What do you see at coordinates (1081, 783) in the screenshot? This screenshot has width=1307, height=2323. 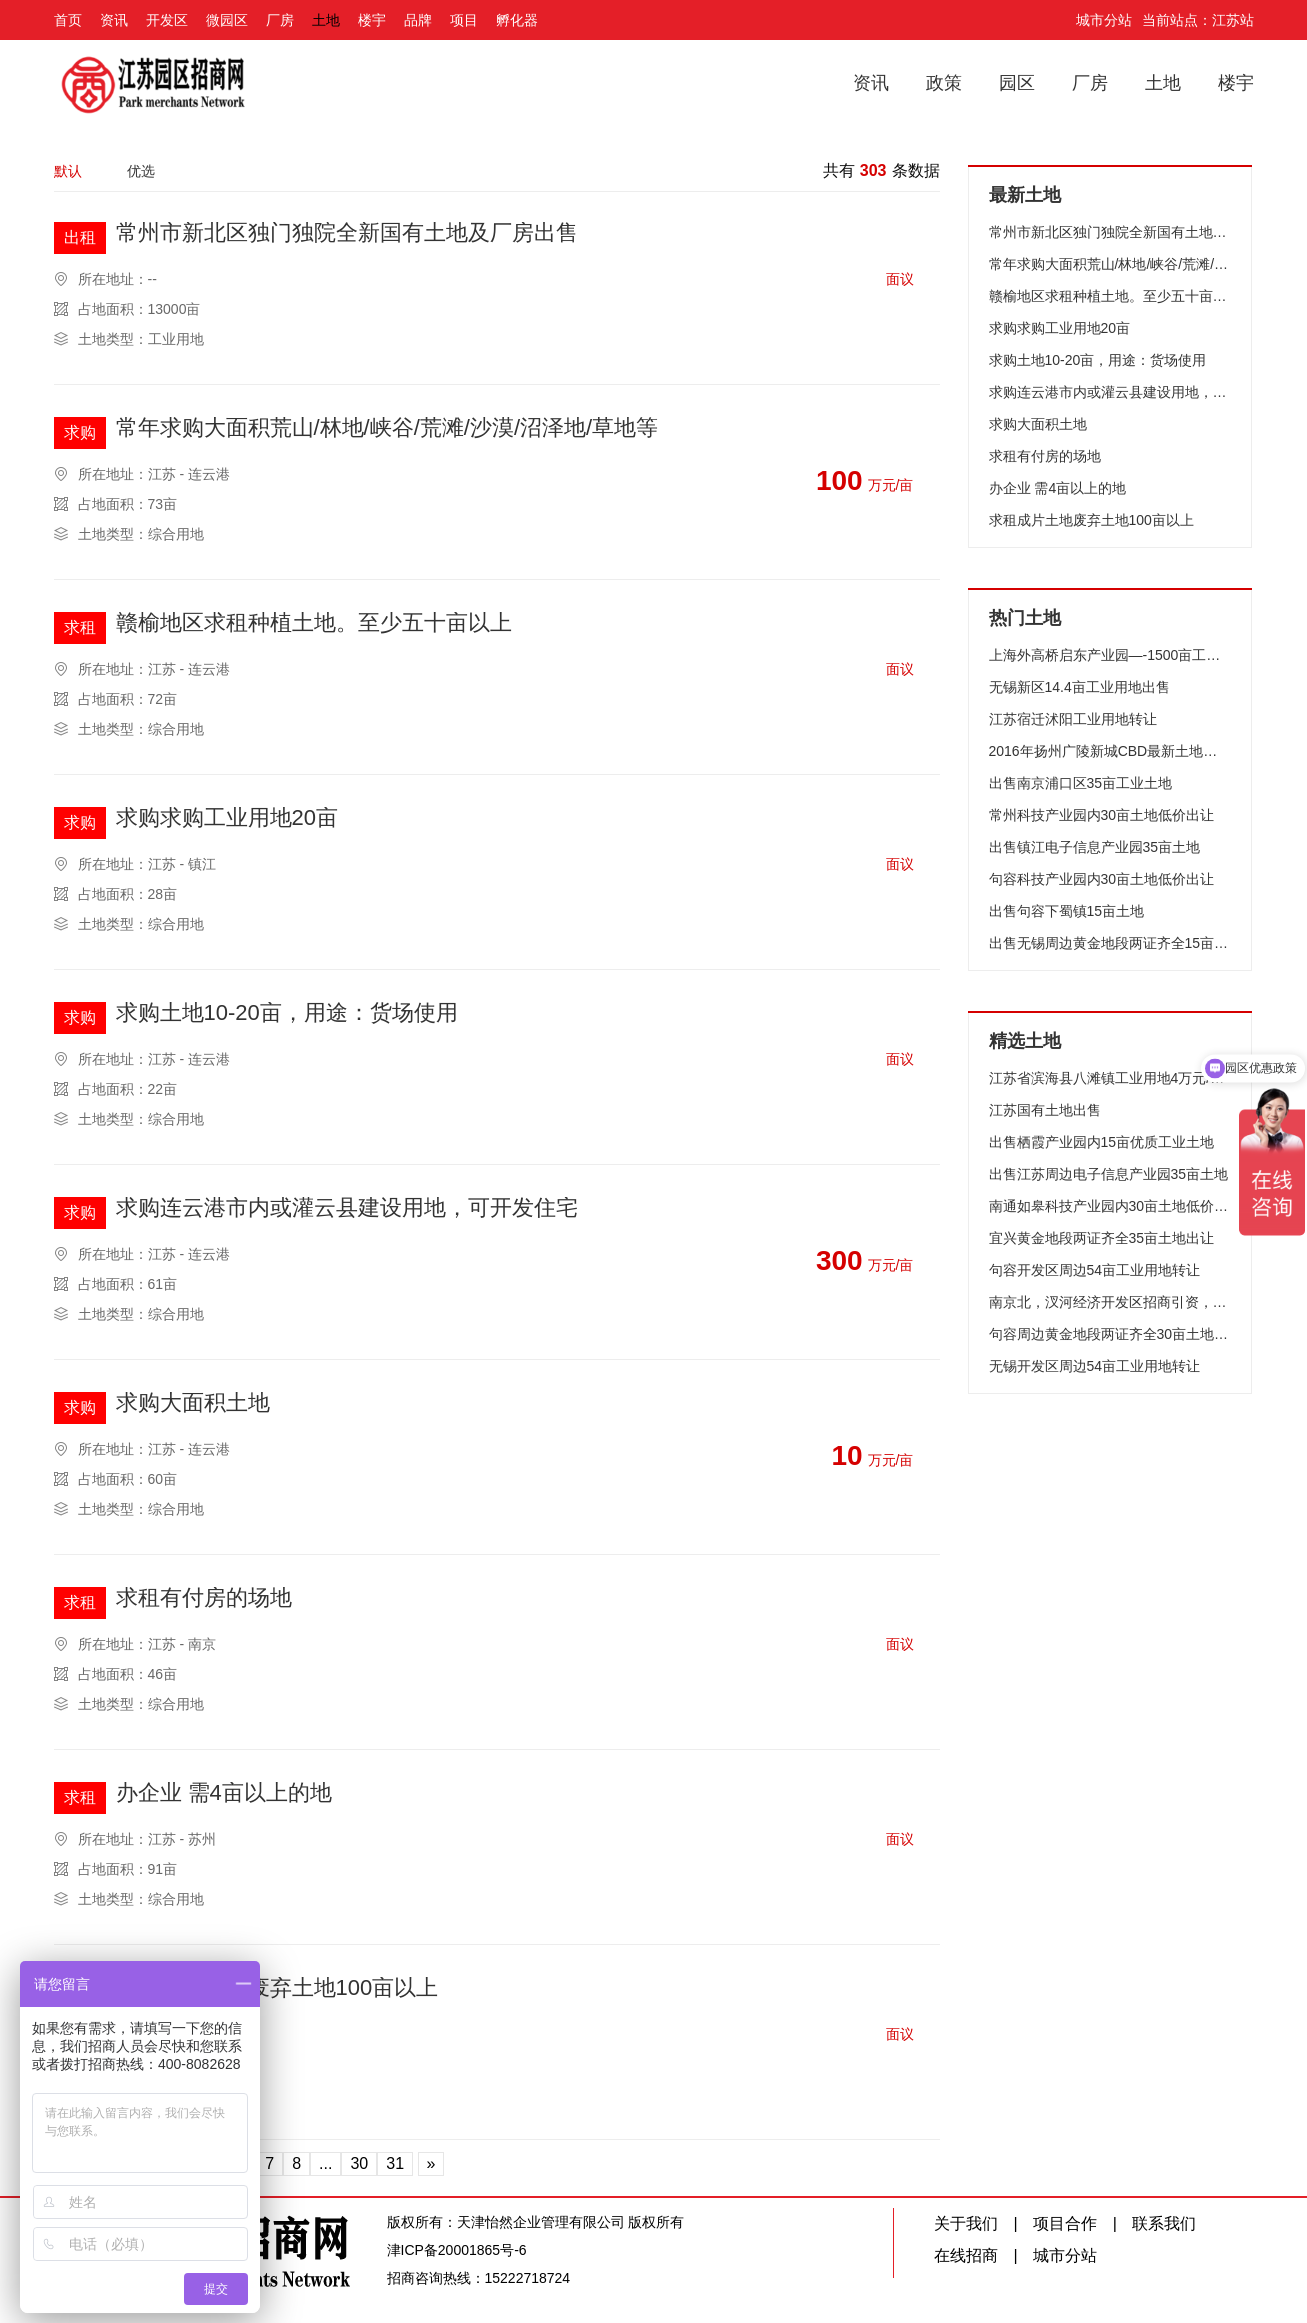 I see `出售南京浦口区35亩工业土地` at bounding box center [1081, 783].